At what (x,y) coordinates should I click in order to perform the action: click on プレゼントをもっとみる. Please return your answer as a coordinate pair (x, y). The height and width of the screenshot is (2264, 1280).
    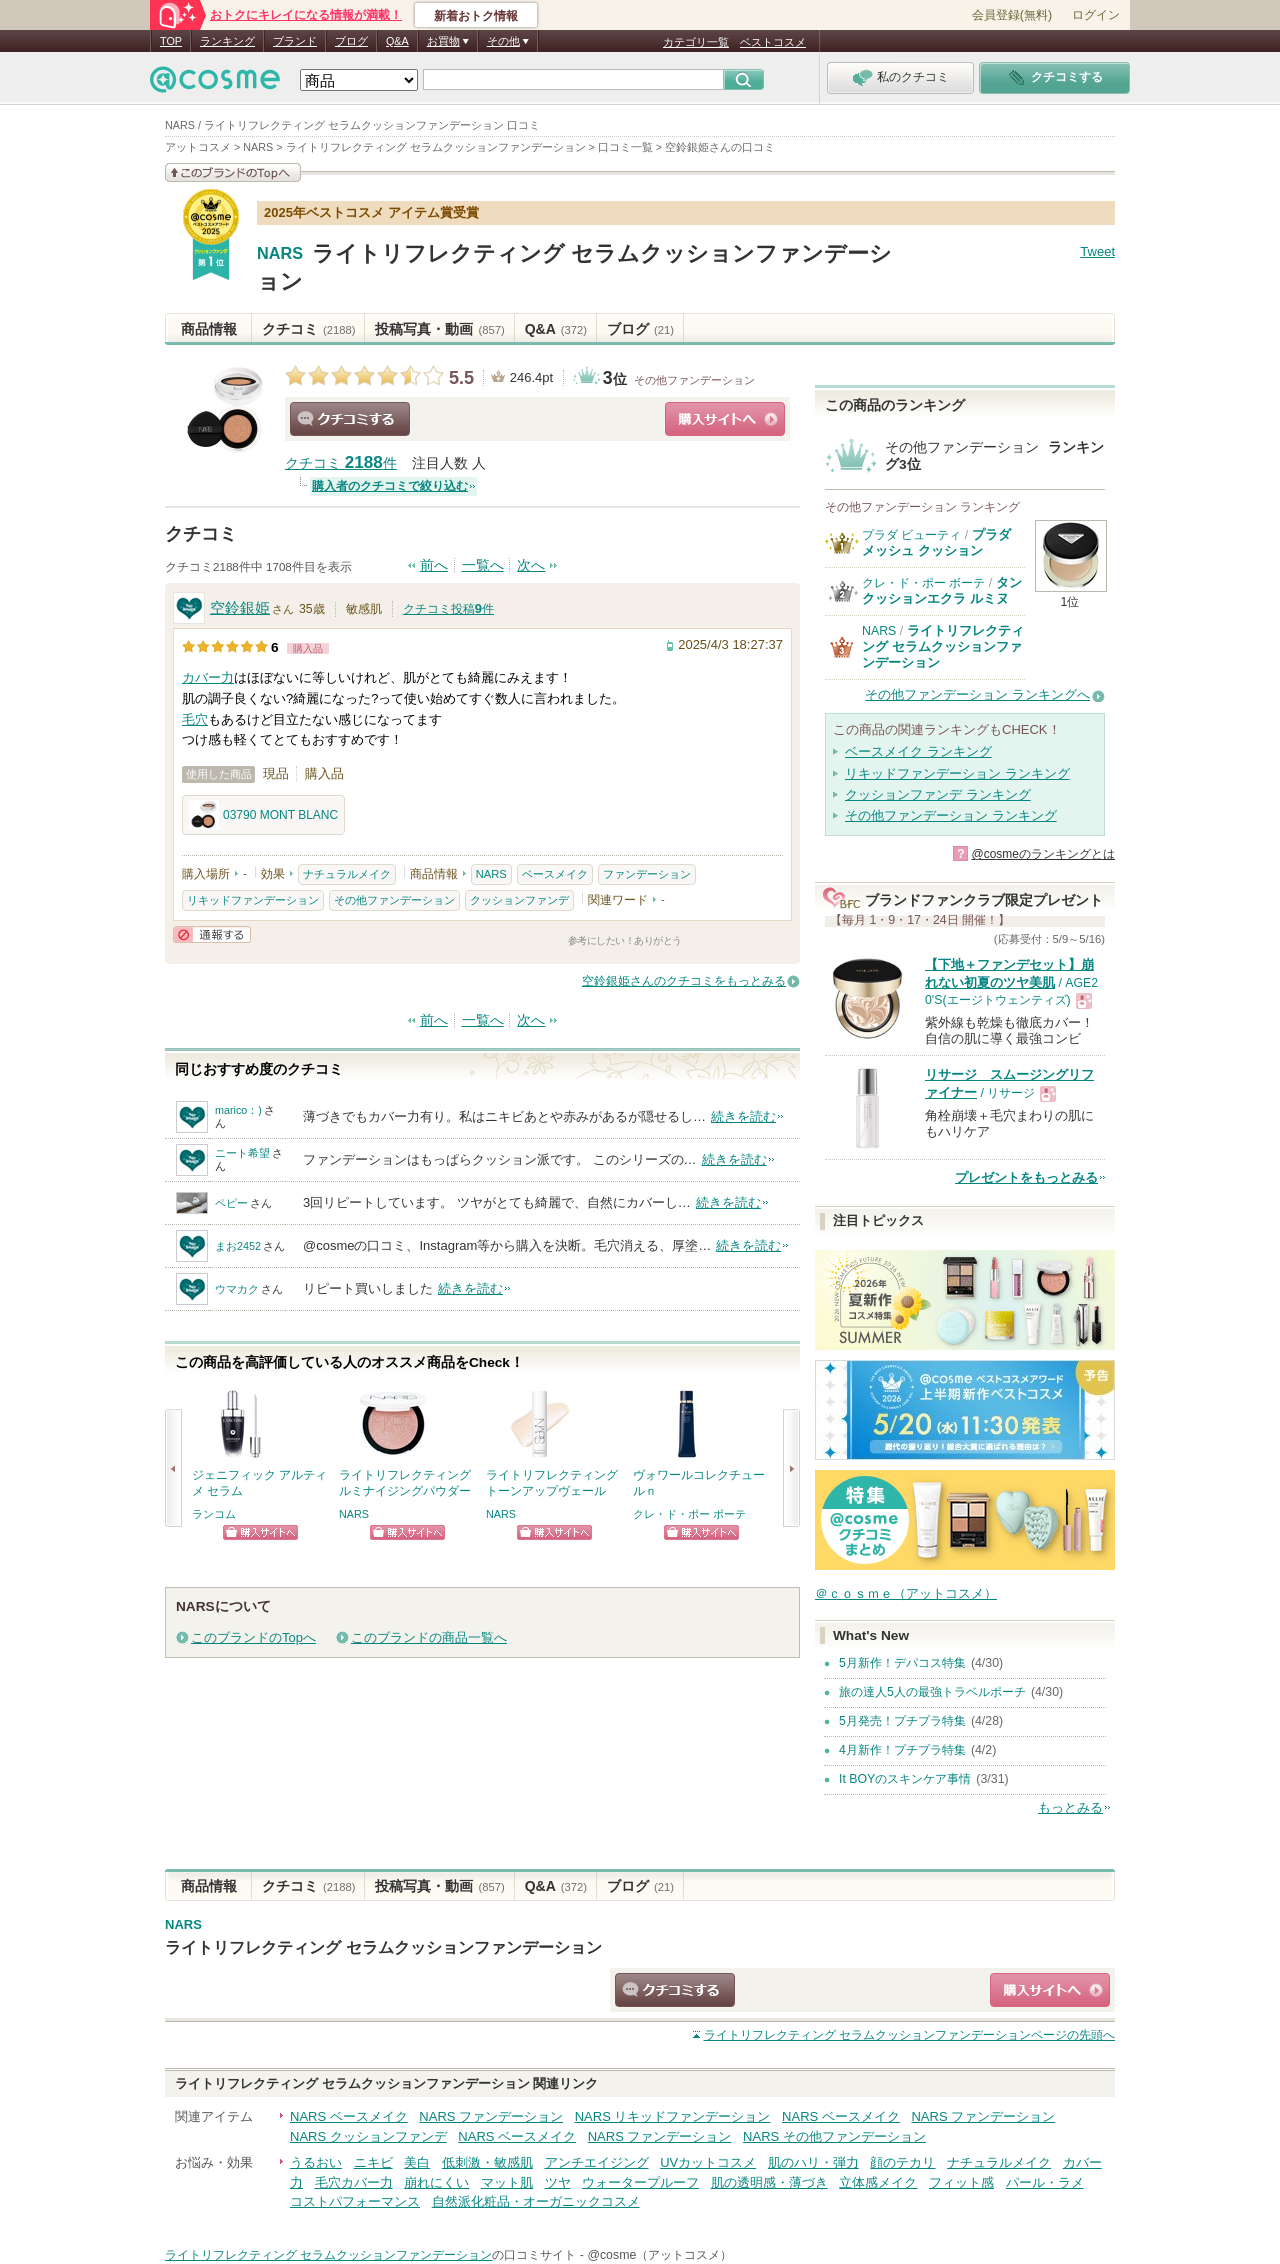
    Looking at the image, I should click on (1026, 1177).